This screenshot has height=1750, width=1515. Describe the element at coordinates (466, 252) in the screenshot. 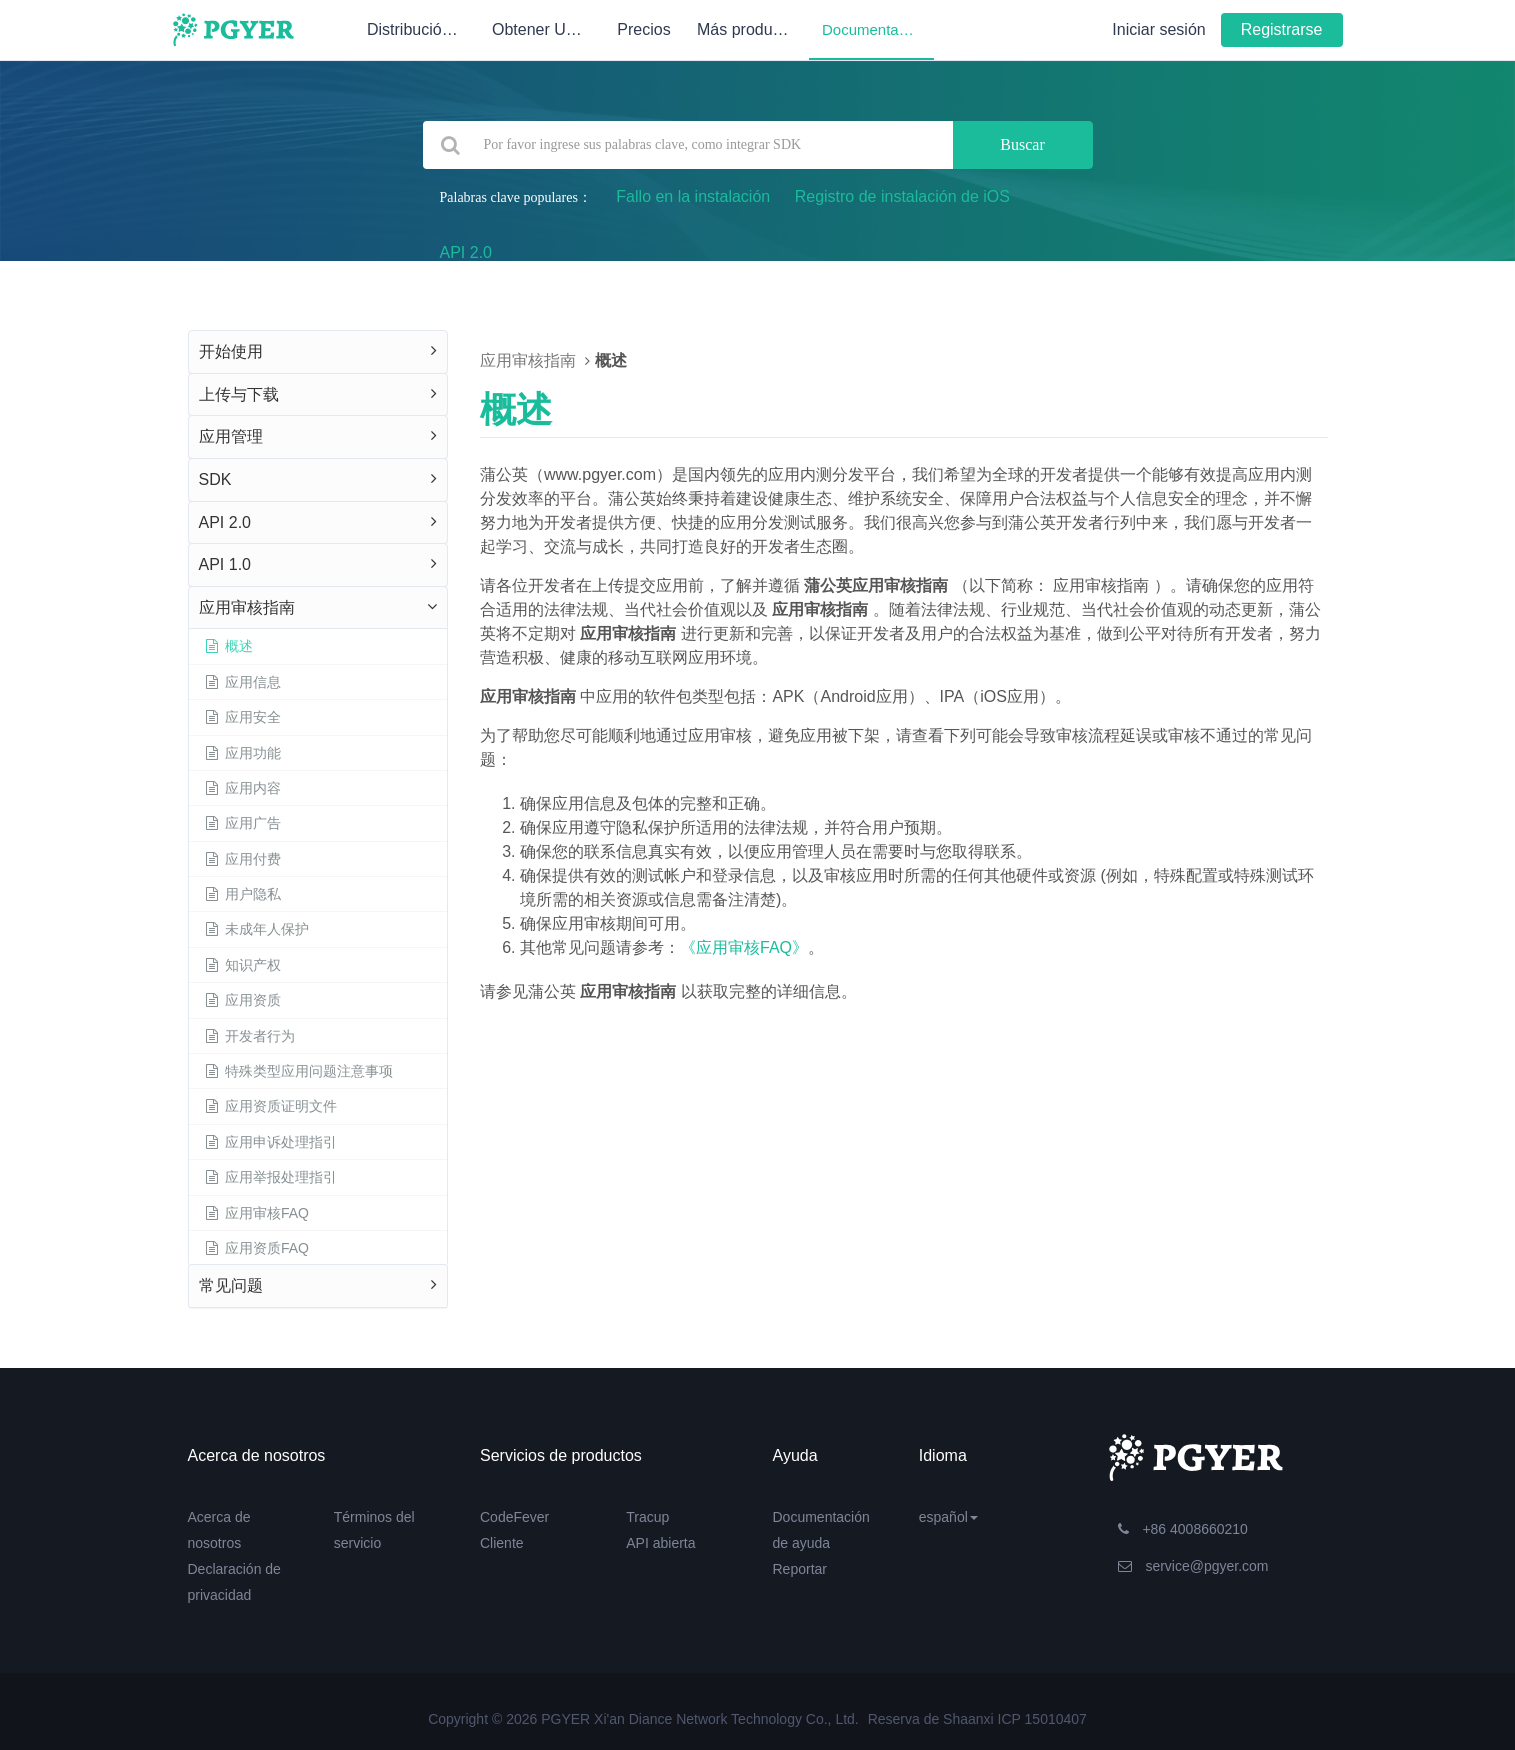

I see `API 2.0` at that location.